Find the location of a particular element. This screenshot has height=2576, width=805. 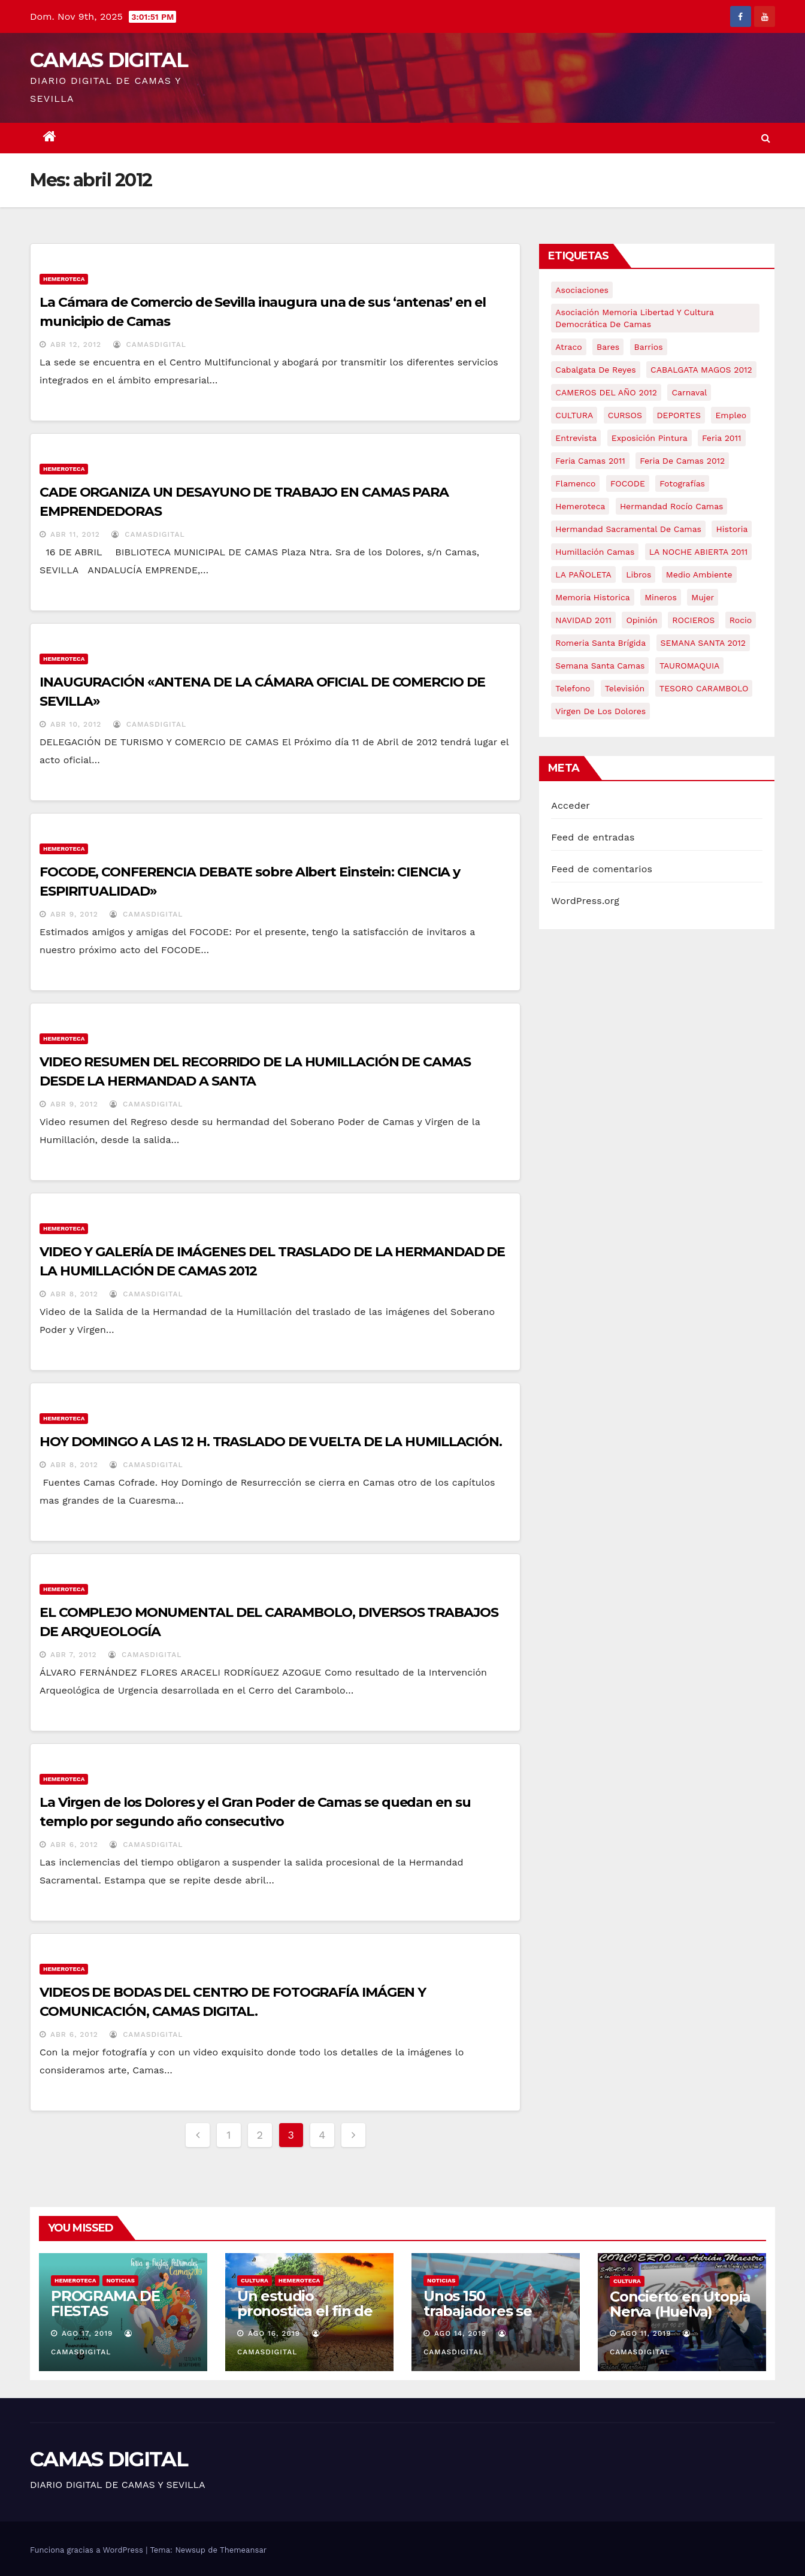

memoria historica [memoria historica (12 elementos)] is located at coordinates (592, 597).